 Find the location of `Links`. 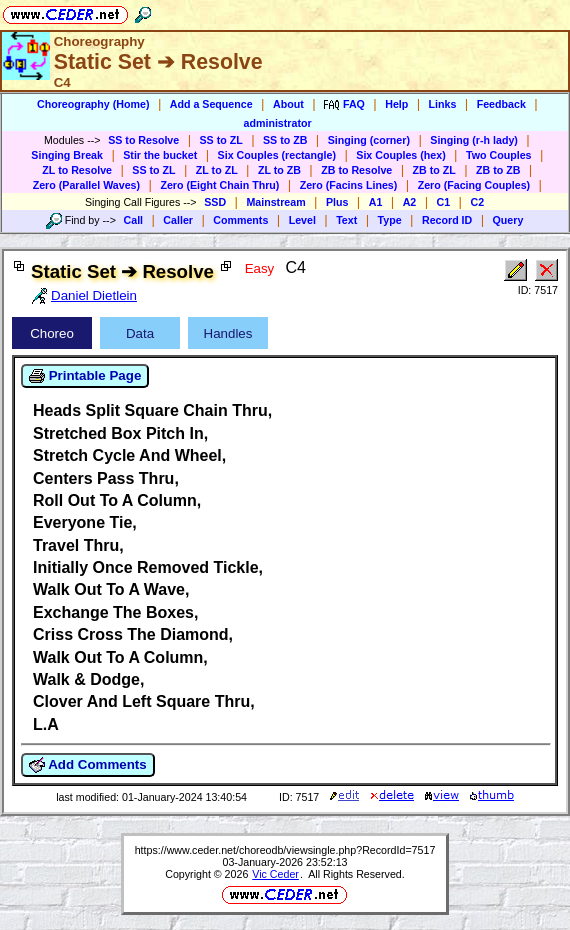

Links is located at coordinates (443, 104).